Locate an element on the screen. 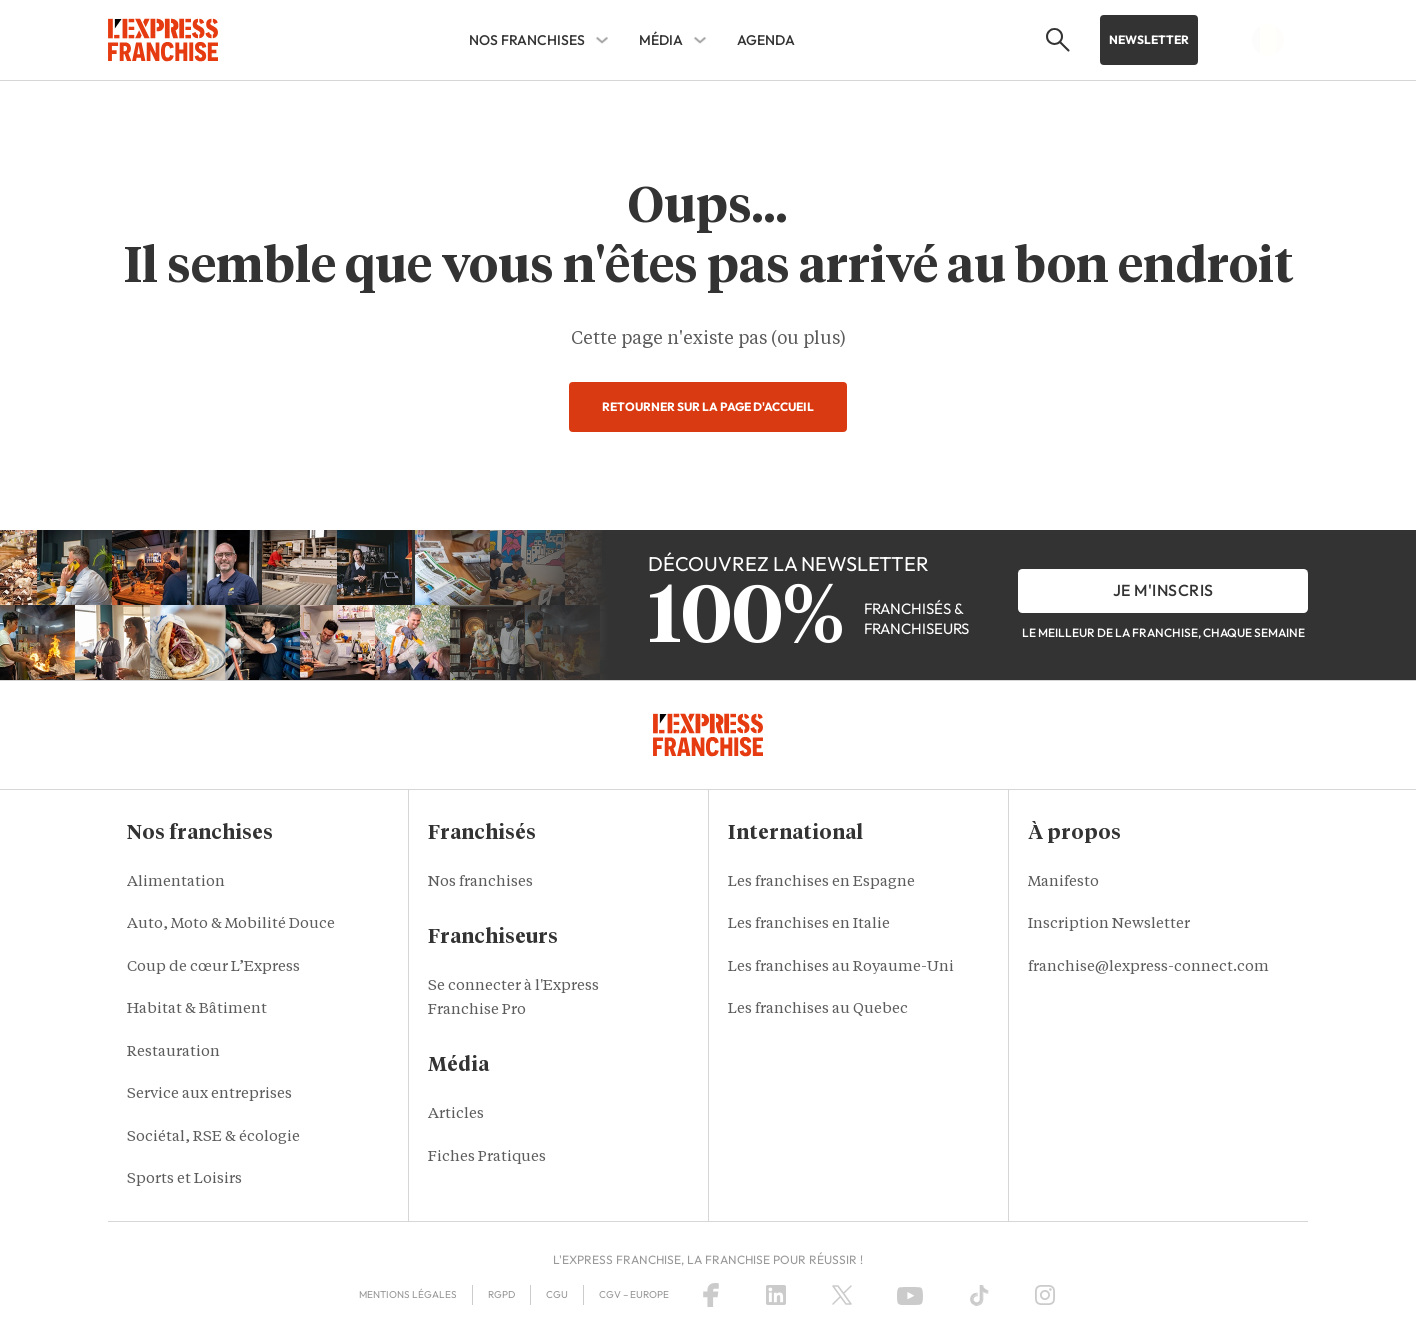 This screenshot has width=1416, height=1337. Inscription Newsletter is located at coordinates (1109, 924).